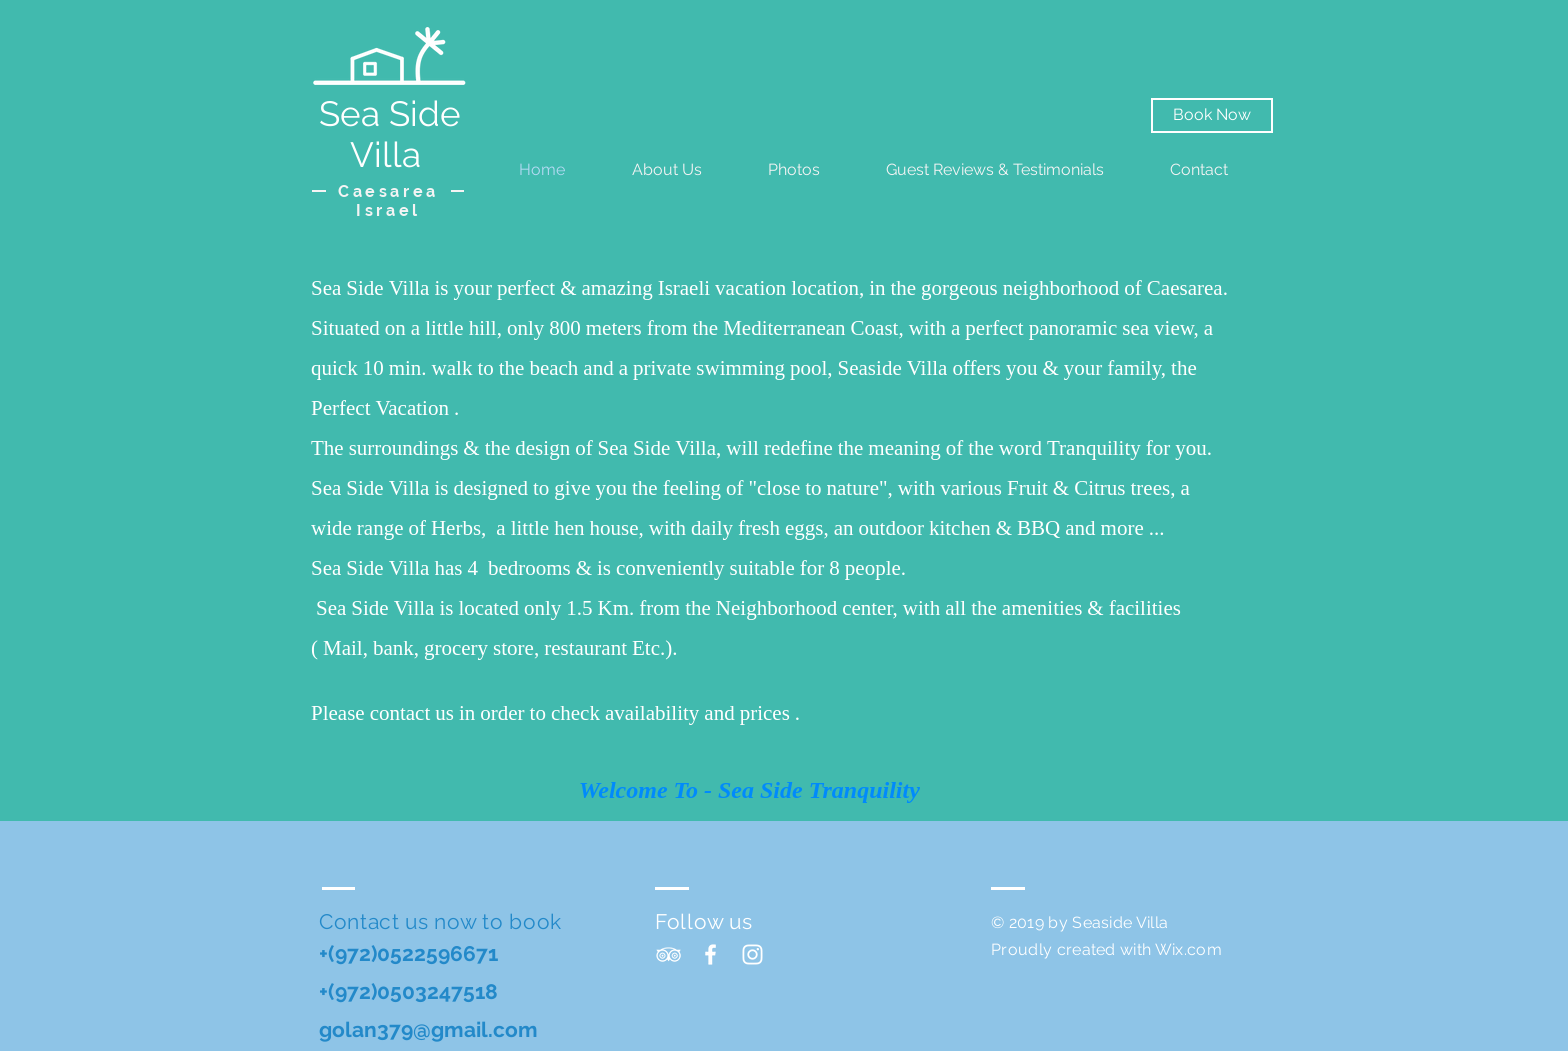 The image size is (1568, 1051). Describe the element at coordinates (668, 954) in the screenshot. I see `[White TripAdvisor Icon]` at that location.